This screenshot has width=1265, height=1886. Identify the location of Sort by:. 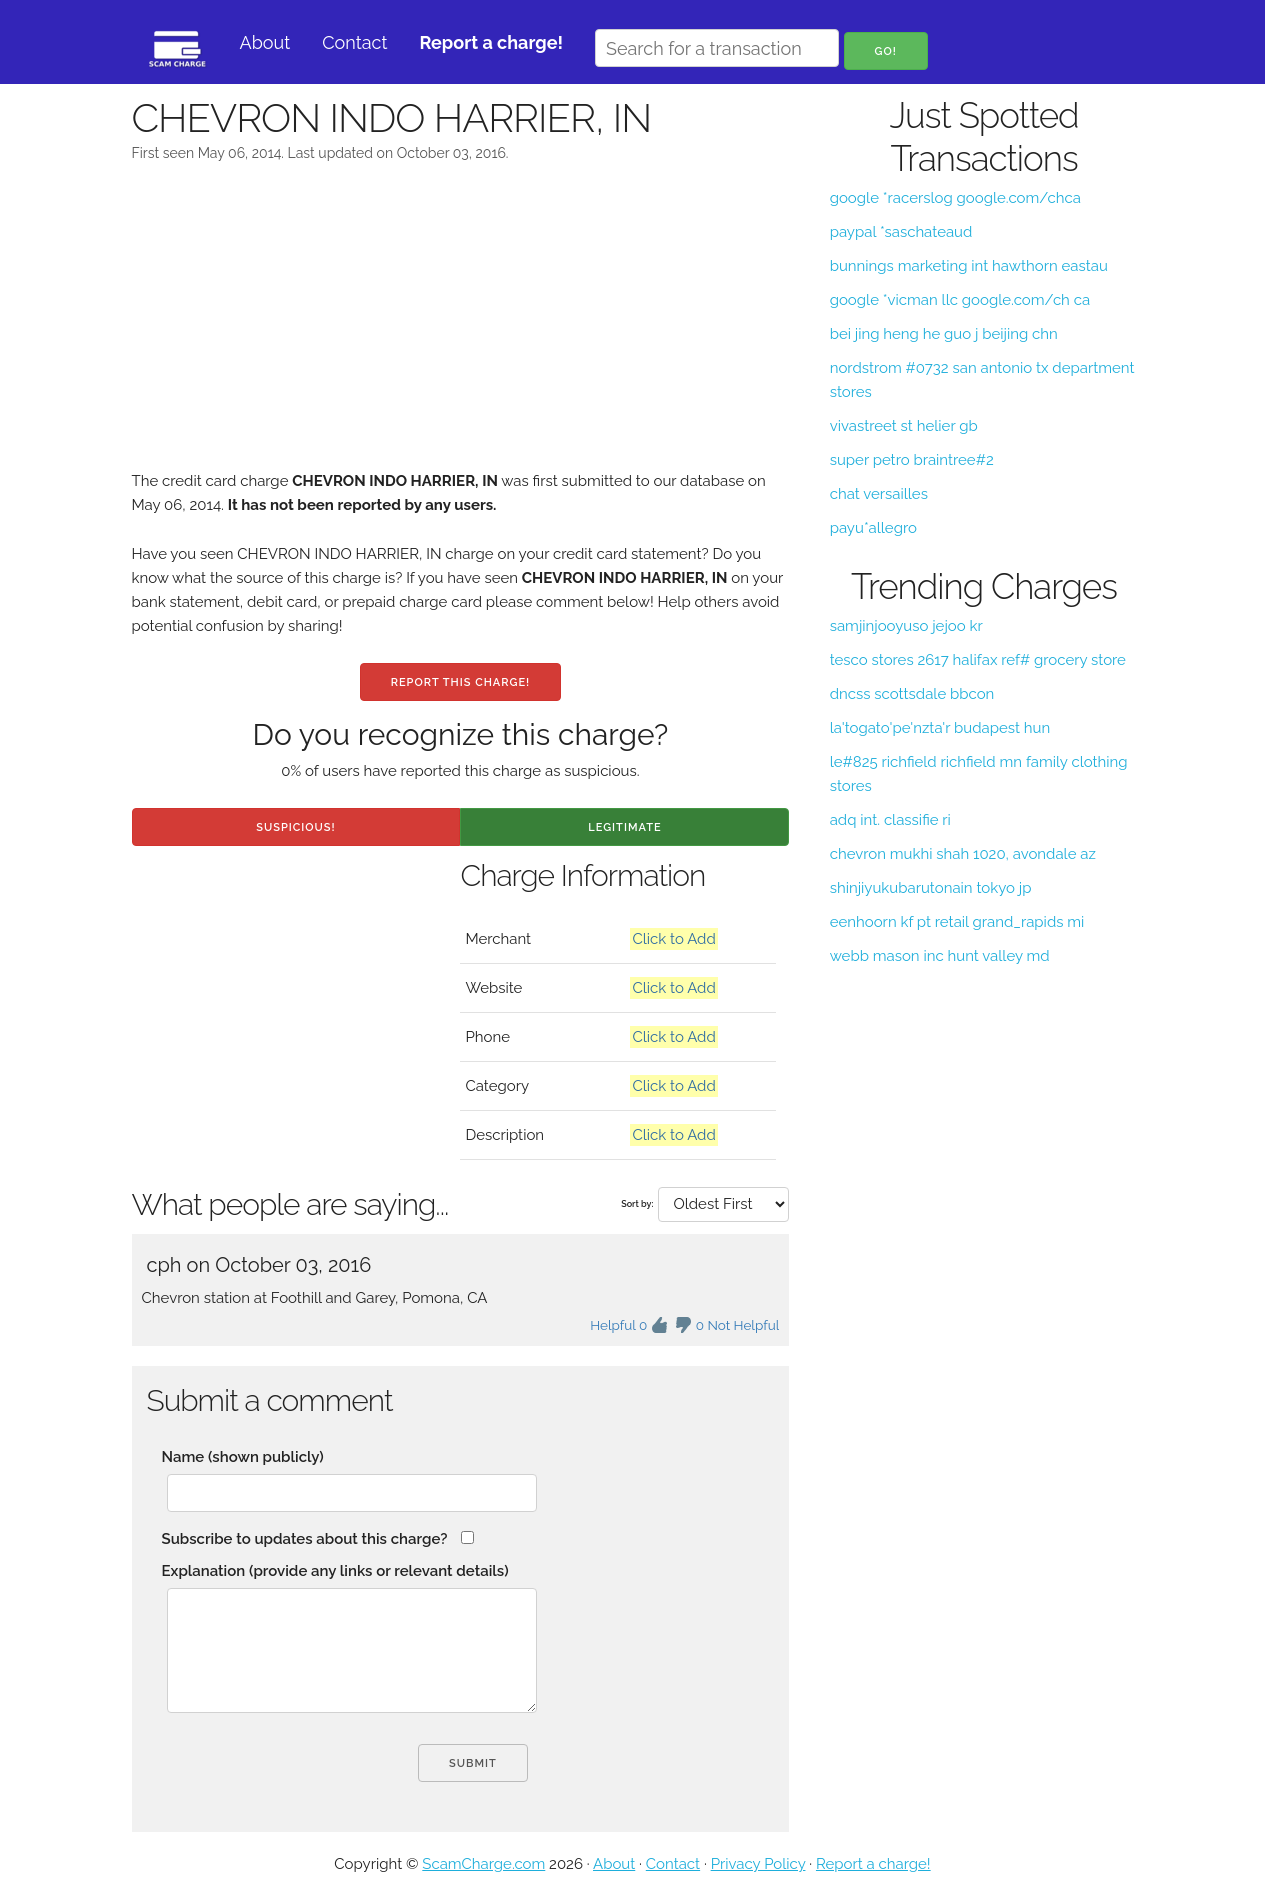
(637, 1204).